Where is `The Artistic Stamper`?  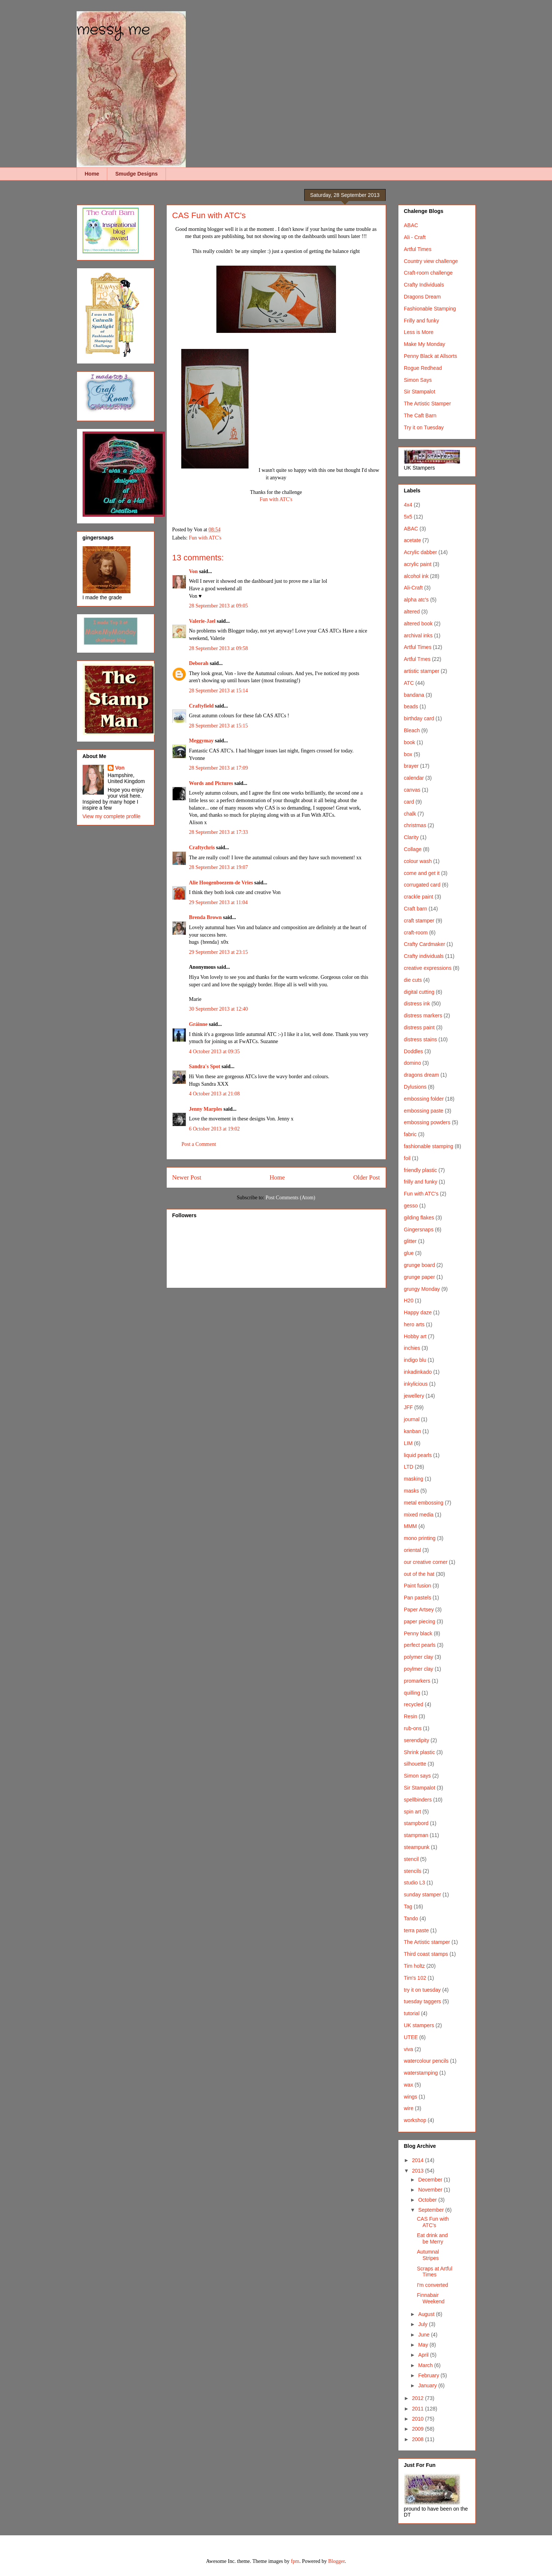 The Artistic Stamper is located at coordinates (427, 403).